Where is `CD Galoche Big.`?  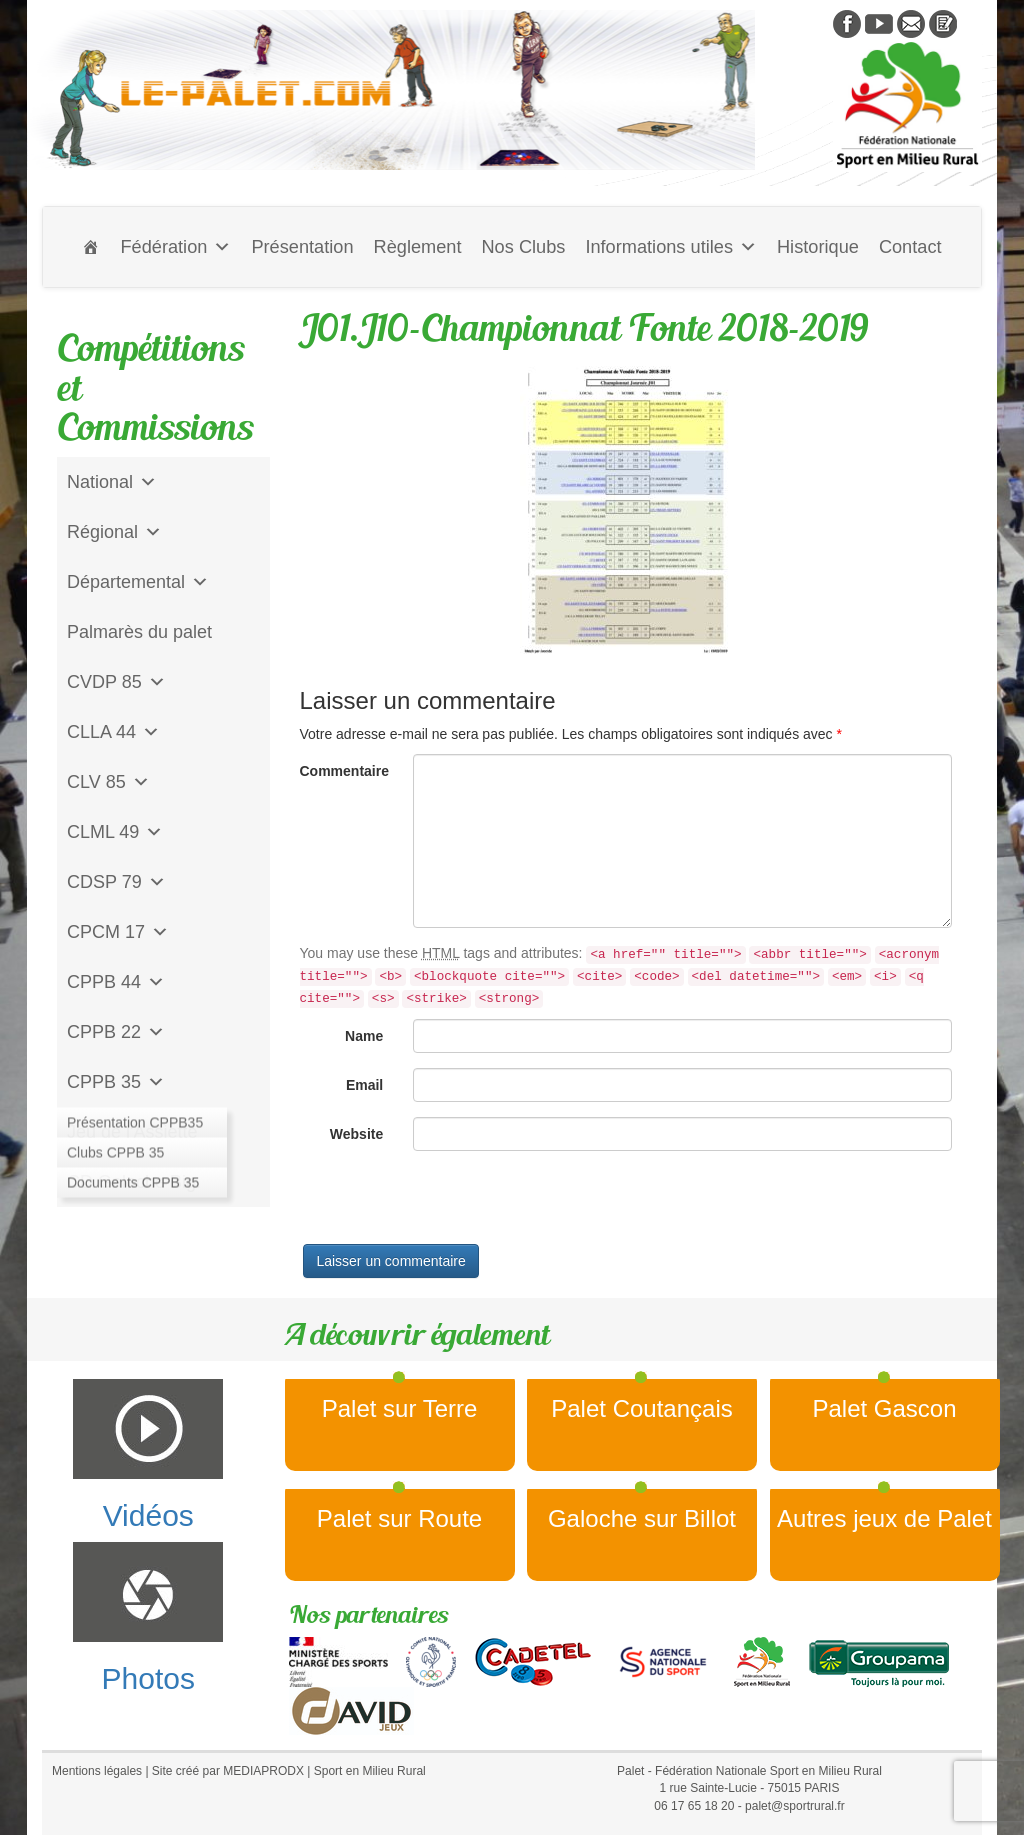 CD Galoche Big. is located at coordinates (134, 1182).